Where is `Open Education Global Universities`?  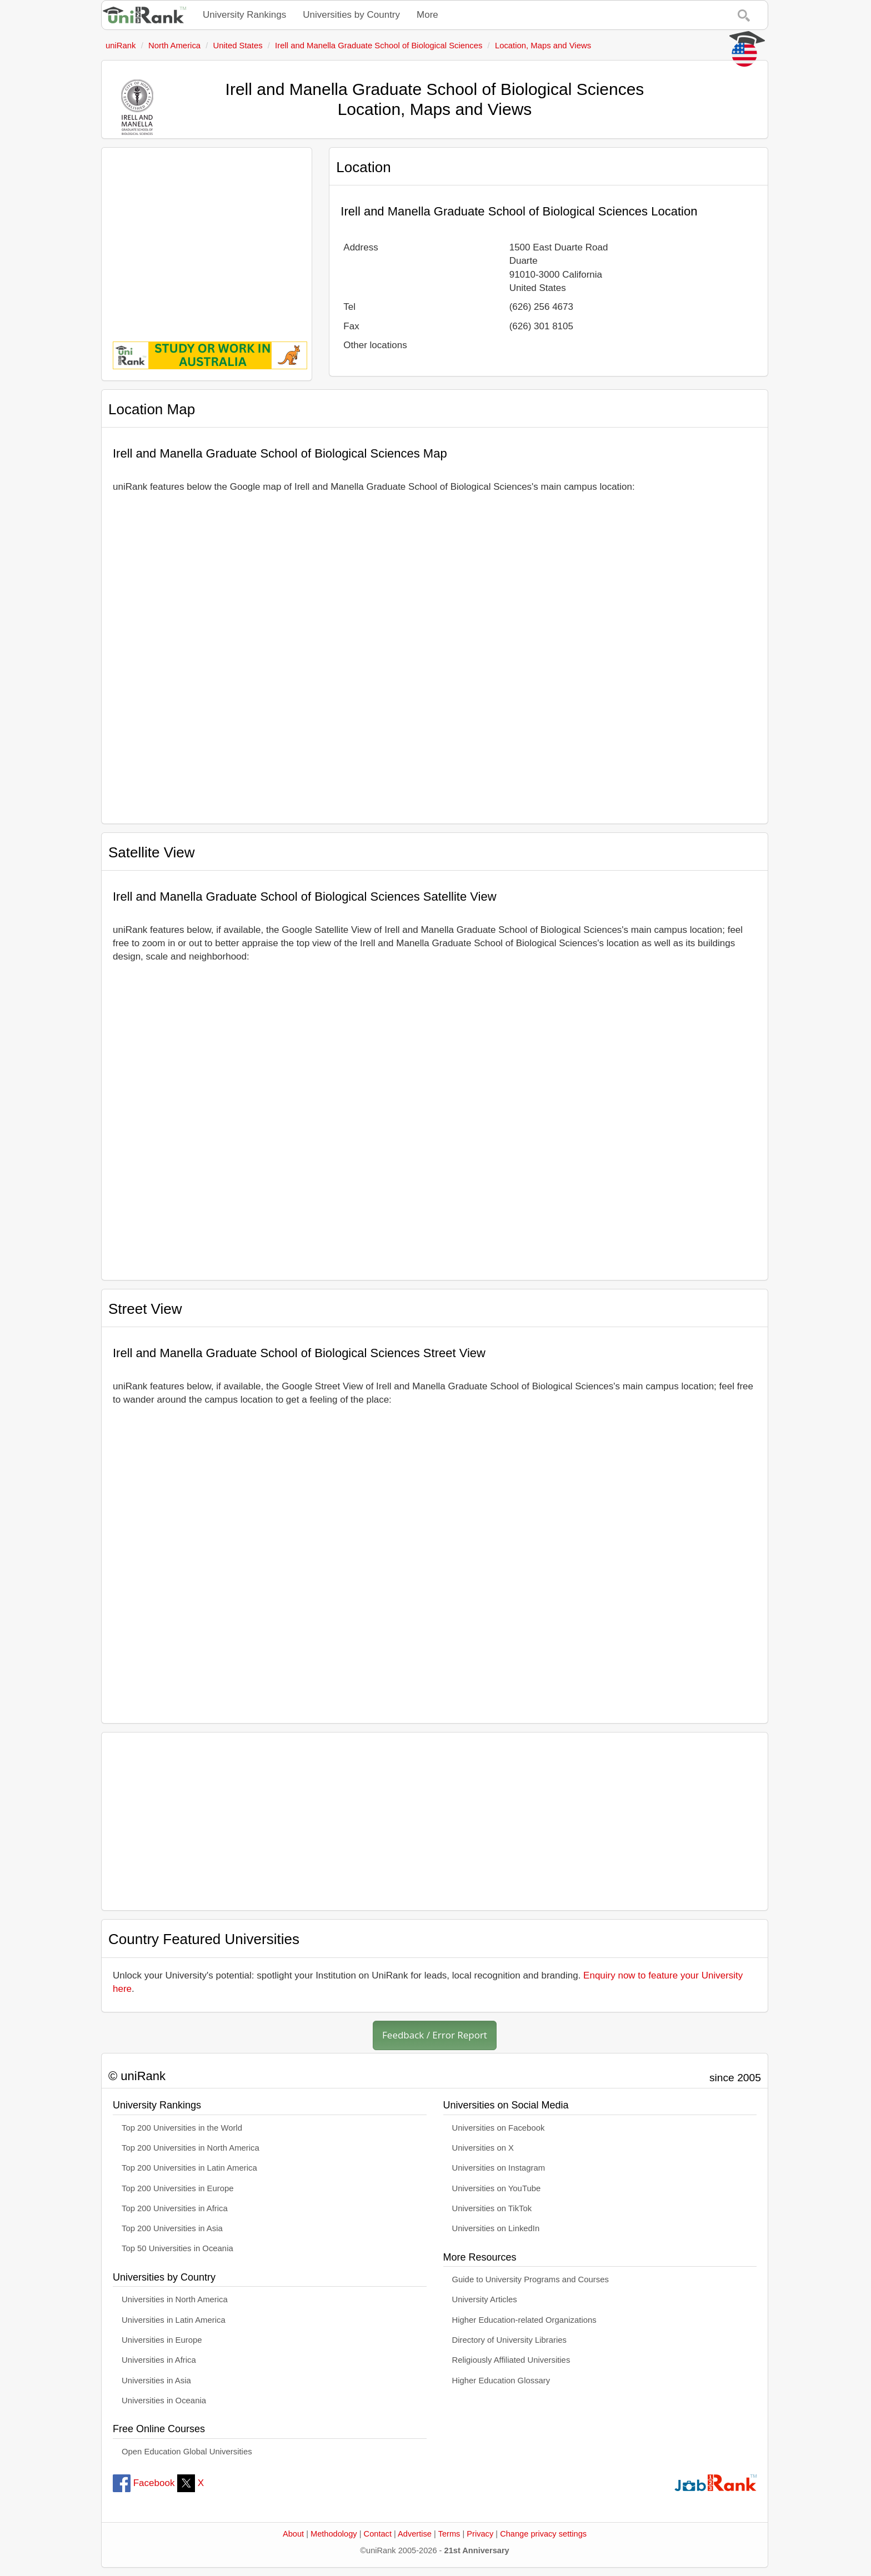 Open Education Global Universities is located at coordinates (187, 2451).